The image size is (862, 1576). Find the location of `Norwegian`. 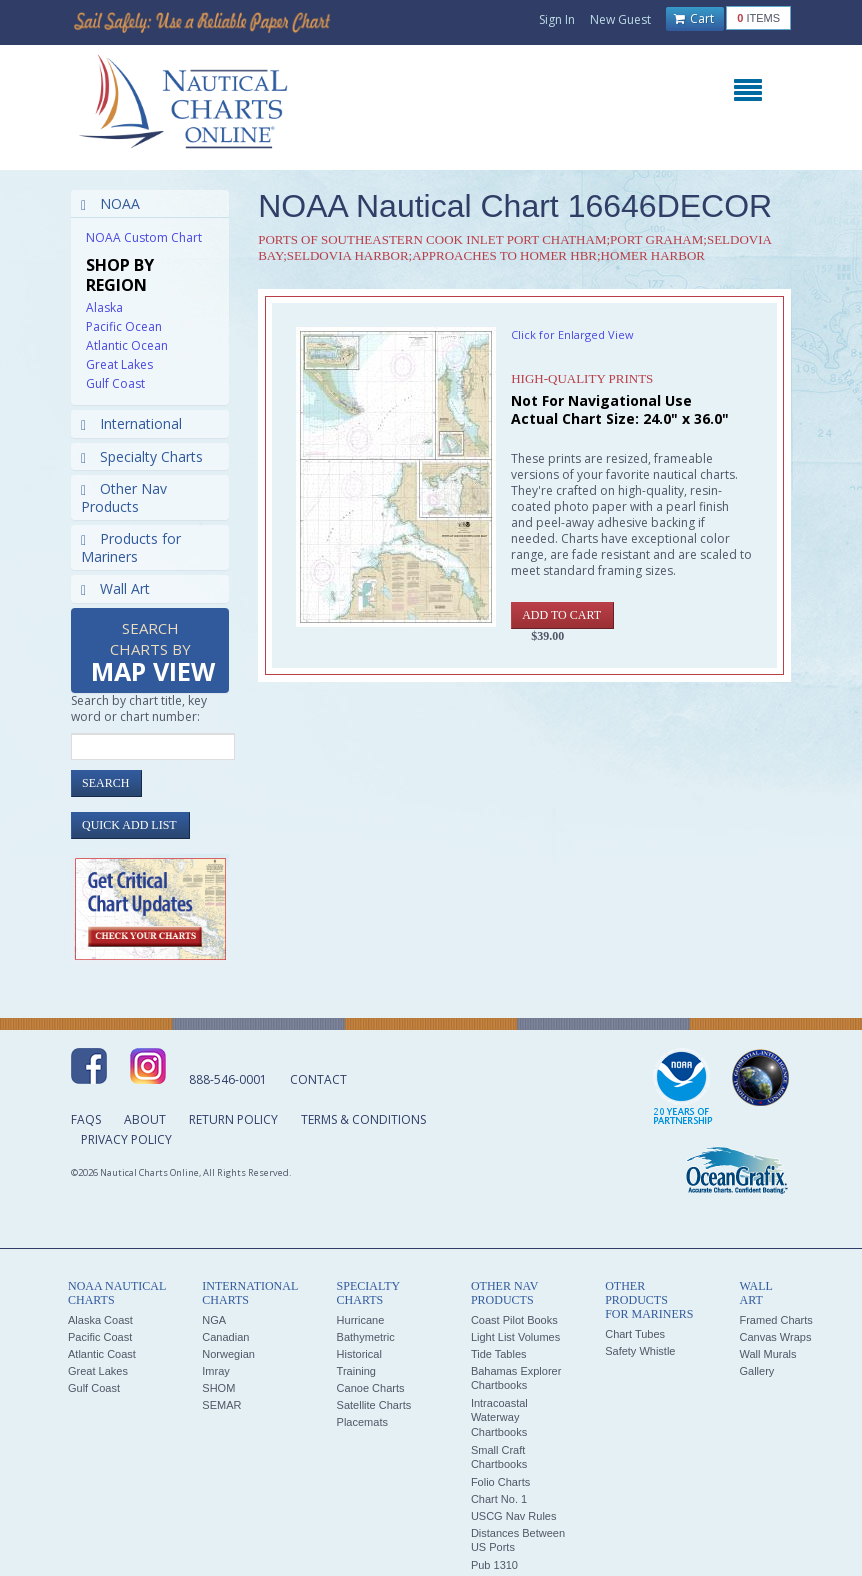

Norwegian is located at coordinates (228, 1354).